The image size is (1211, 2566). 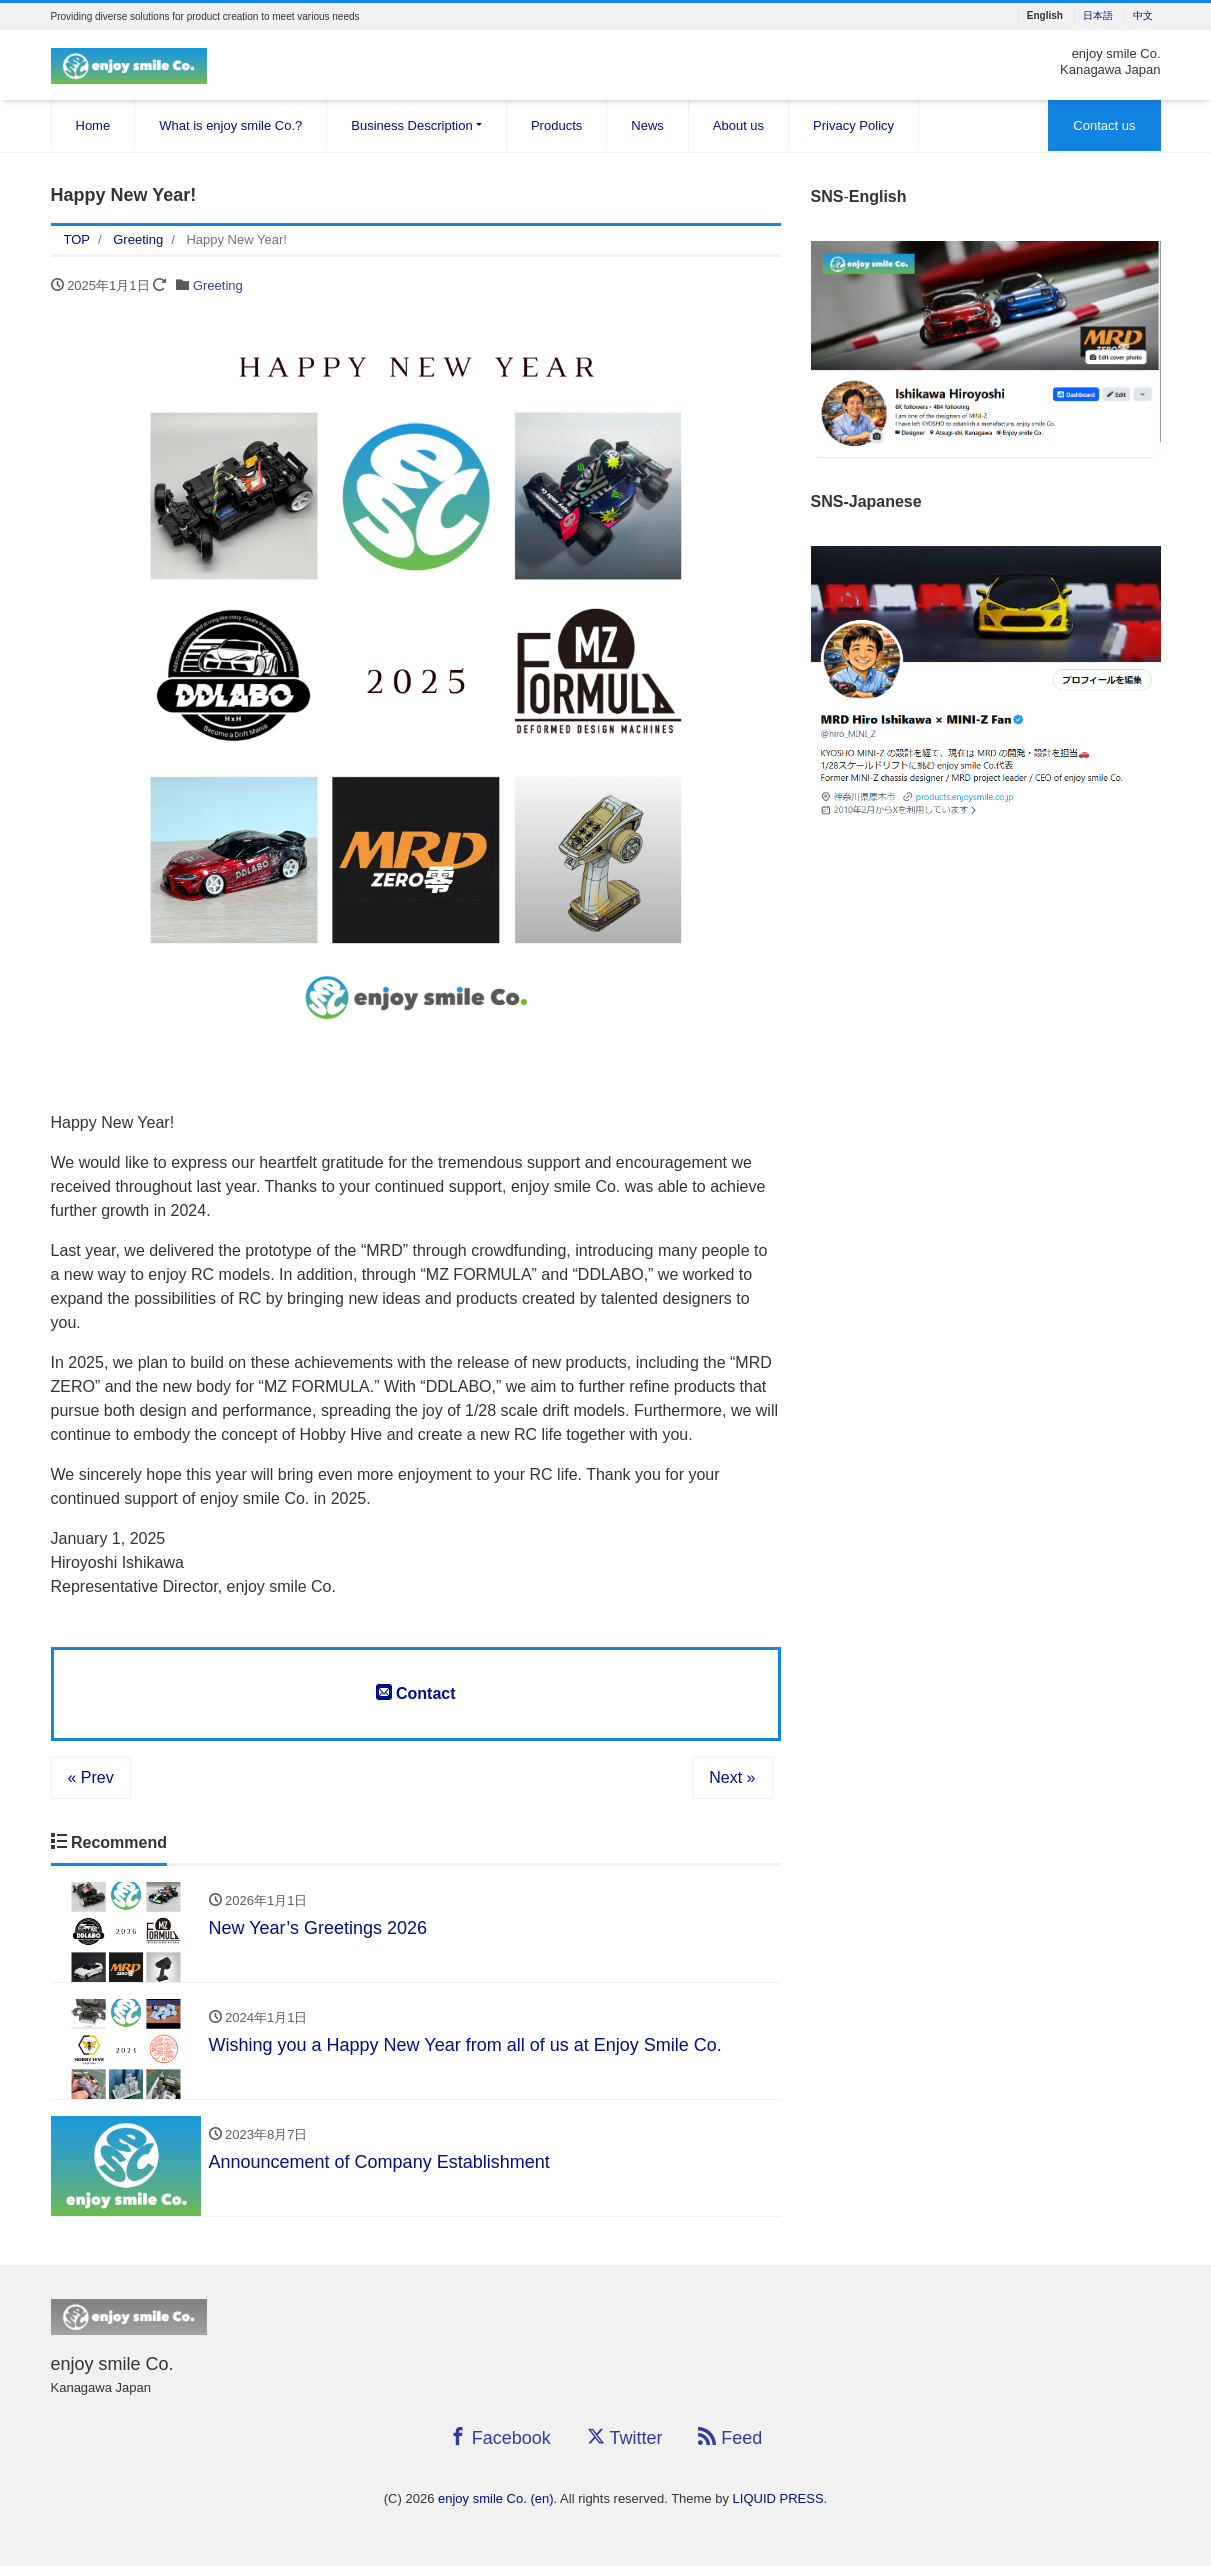 What do you see at coordinates (411, 125) in the screenshot?
I see `Business Description` at bounding box center [411, 125].